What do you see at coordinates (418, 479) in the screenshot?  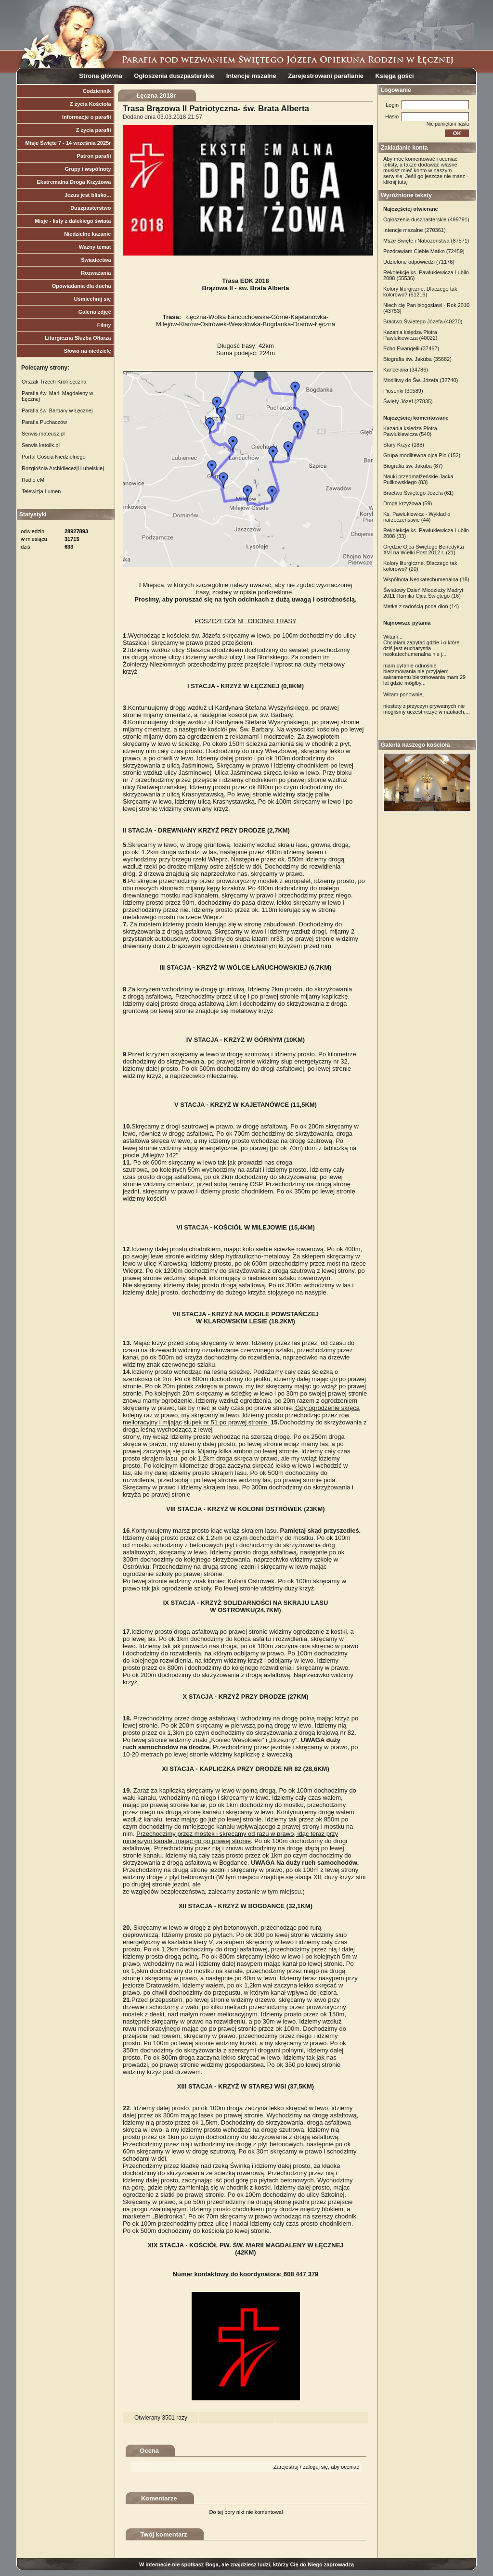 I see `Nauki przedmałżeńskie Jacka Pulikowskiego (83)` at bounding box center [418, 479].